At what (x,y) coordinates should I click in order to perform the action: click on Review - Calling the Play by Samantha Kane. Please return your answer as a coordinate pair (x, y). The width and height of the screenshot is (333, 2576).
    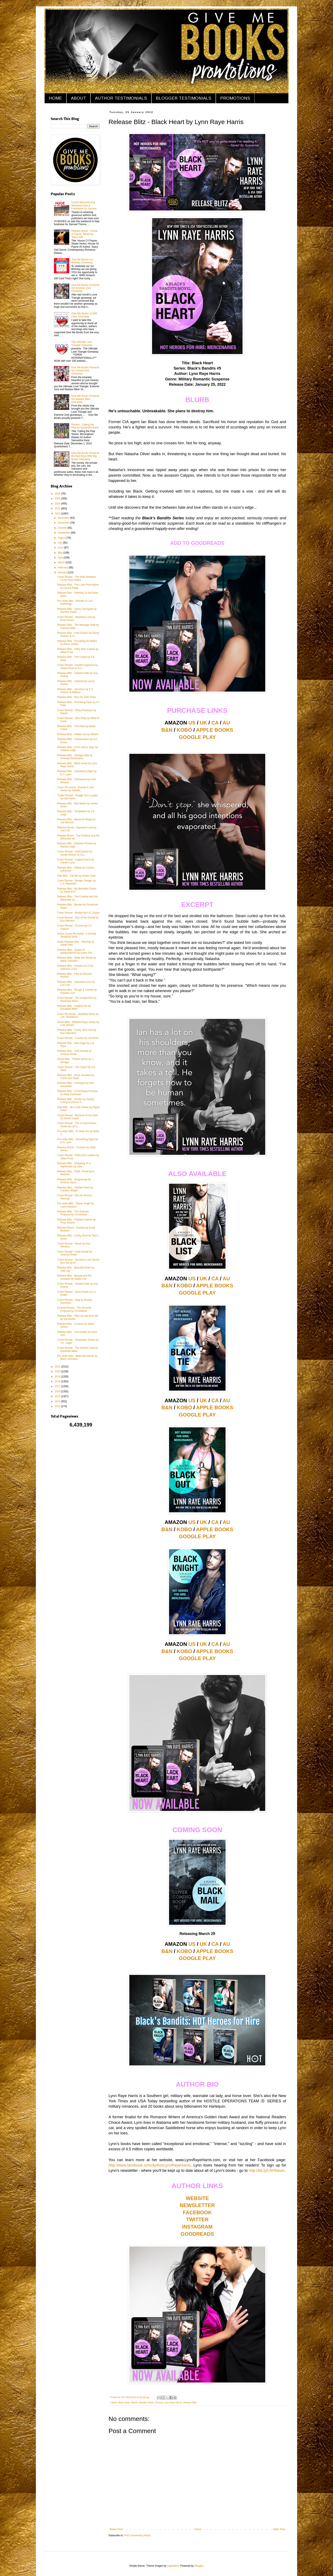
    Looking at the image, I should click on (85, 426).